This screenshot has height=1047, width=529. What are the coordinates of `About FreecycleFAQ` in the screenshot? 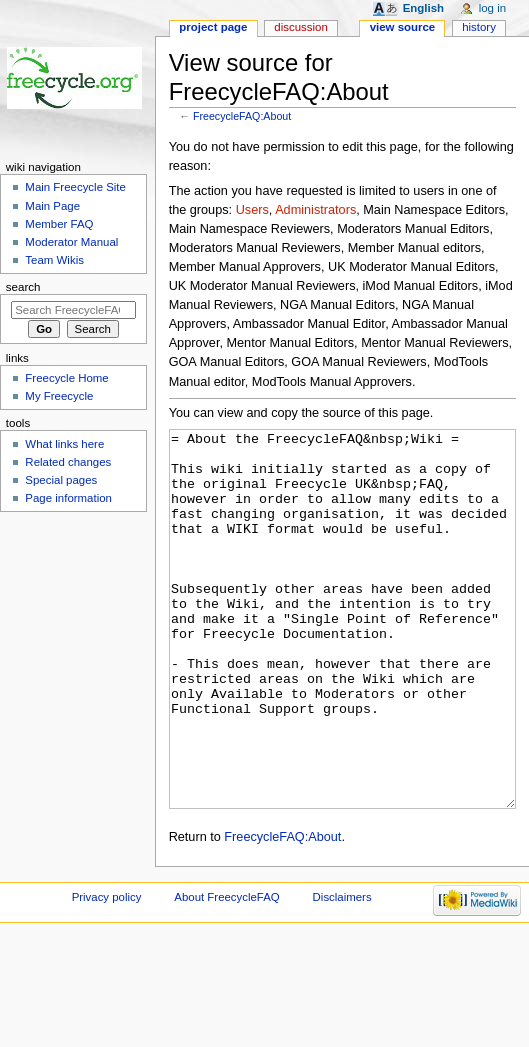 It's located at (226, 972).